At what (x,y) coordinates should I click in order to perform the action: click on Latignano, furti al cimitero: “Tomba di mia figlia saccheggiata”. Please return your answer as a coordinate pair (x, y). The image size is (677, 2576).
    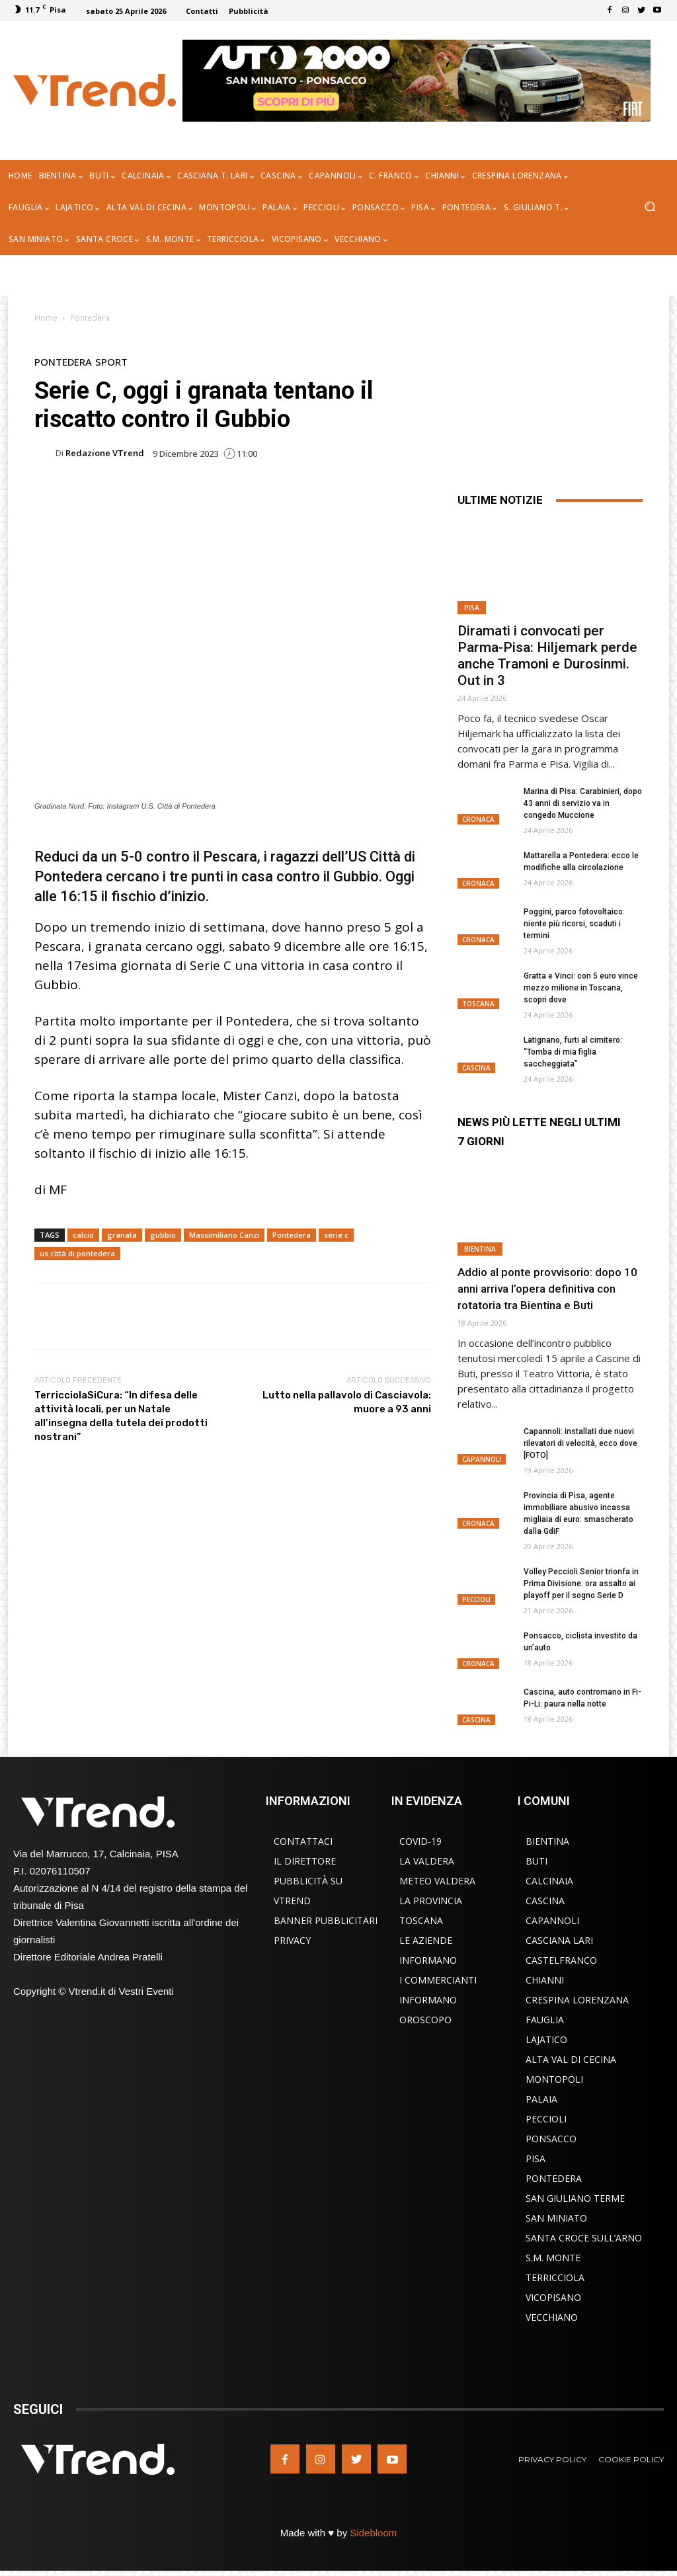
    Looking at the image, I should click on (573, 1051).